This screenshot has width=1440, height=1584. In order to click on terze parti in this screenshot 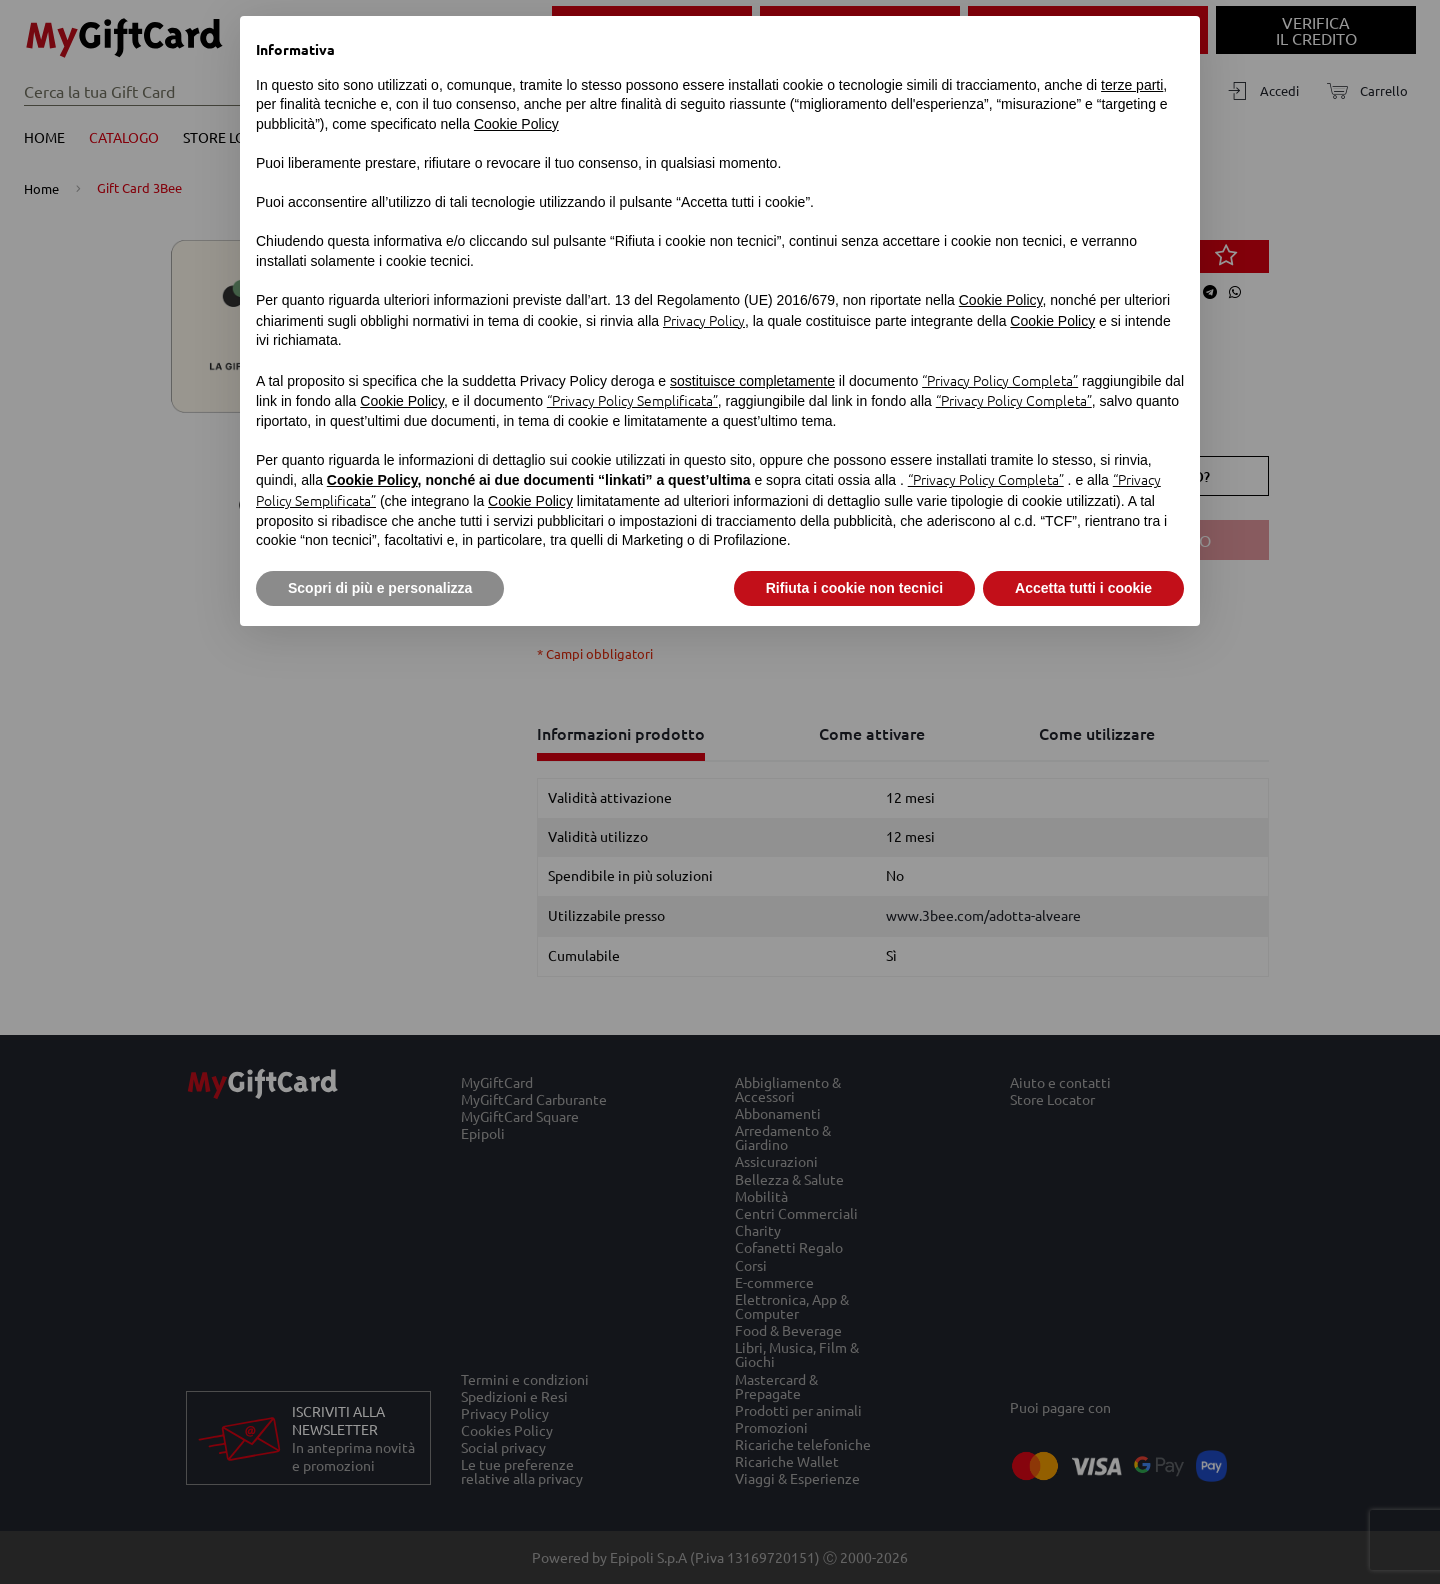, I will do `click(1132, 85)`.